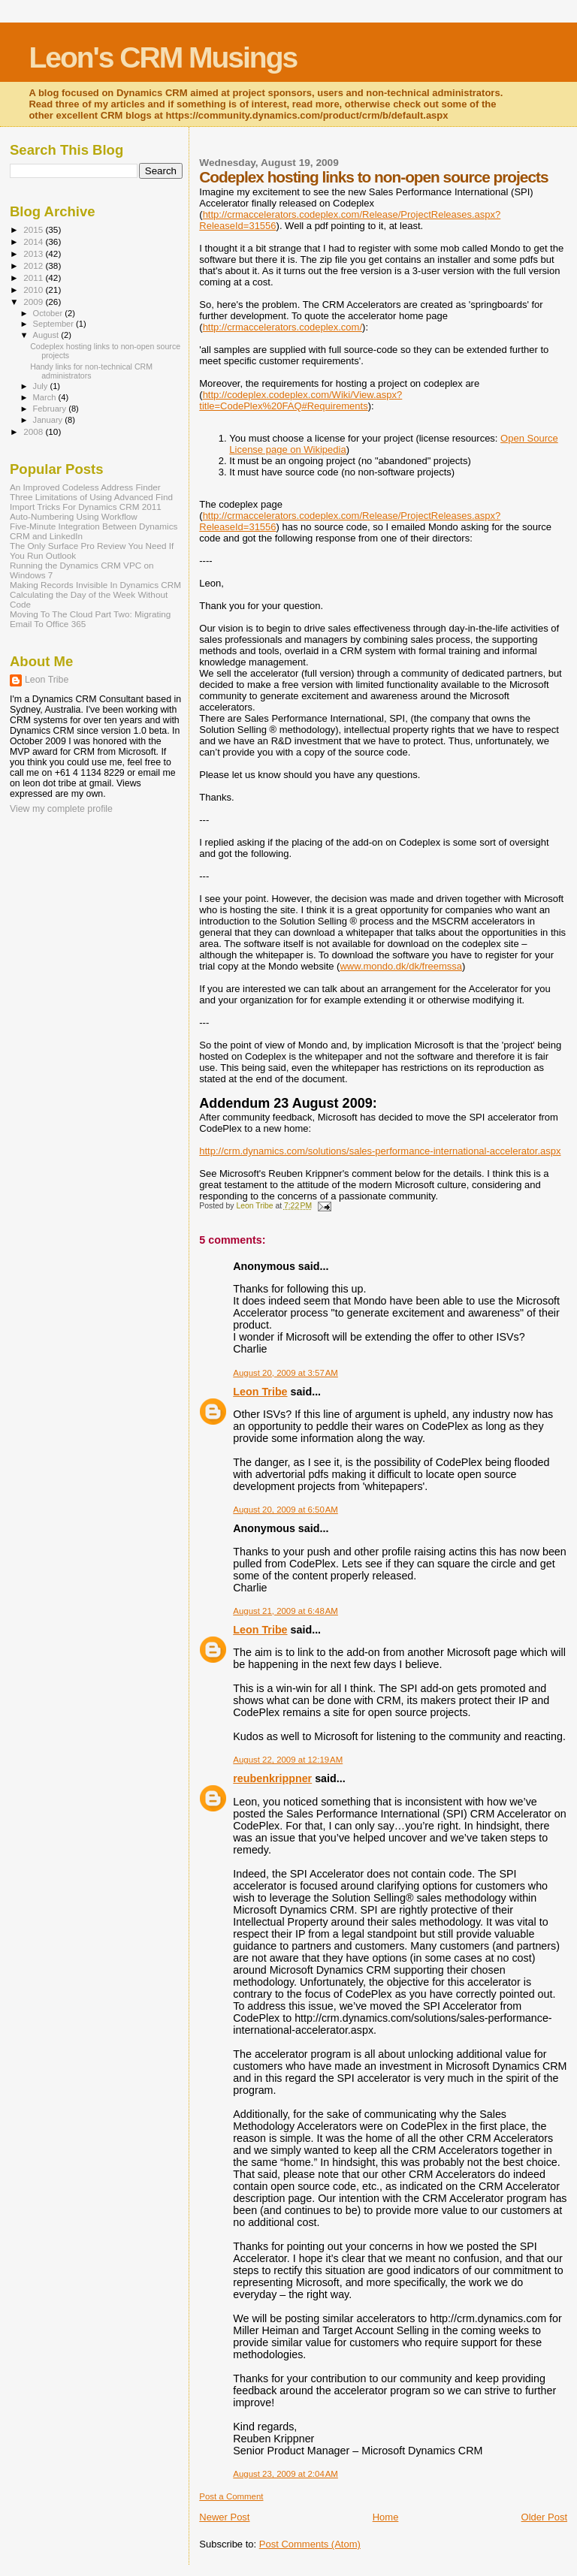 This screenshot has height=2576, width=577. Describe the element at coordinates (285, 1509) in the screenshot. I see `August 20, 2009 at 6:50 AM` at that location.